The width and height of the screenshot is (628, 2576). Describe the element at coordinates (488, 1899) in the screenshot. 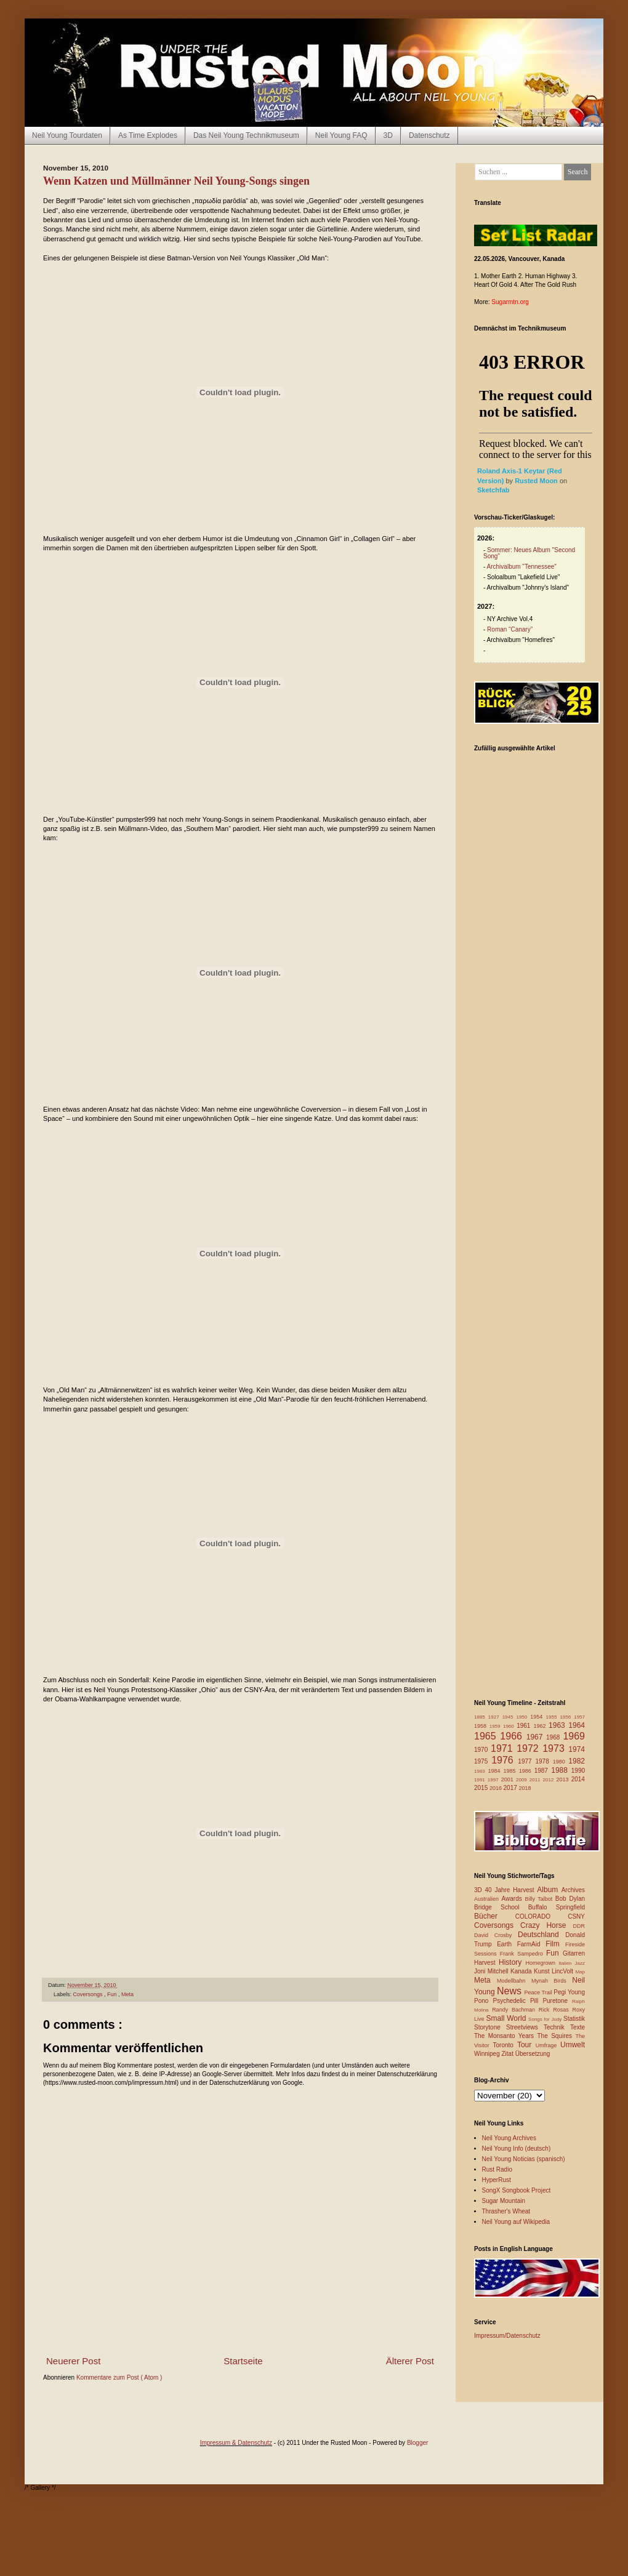

I see `Australien` at that location.